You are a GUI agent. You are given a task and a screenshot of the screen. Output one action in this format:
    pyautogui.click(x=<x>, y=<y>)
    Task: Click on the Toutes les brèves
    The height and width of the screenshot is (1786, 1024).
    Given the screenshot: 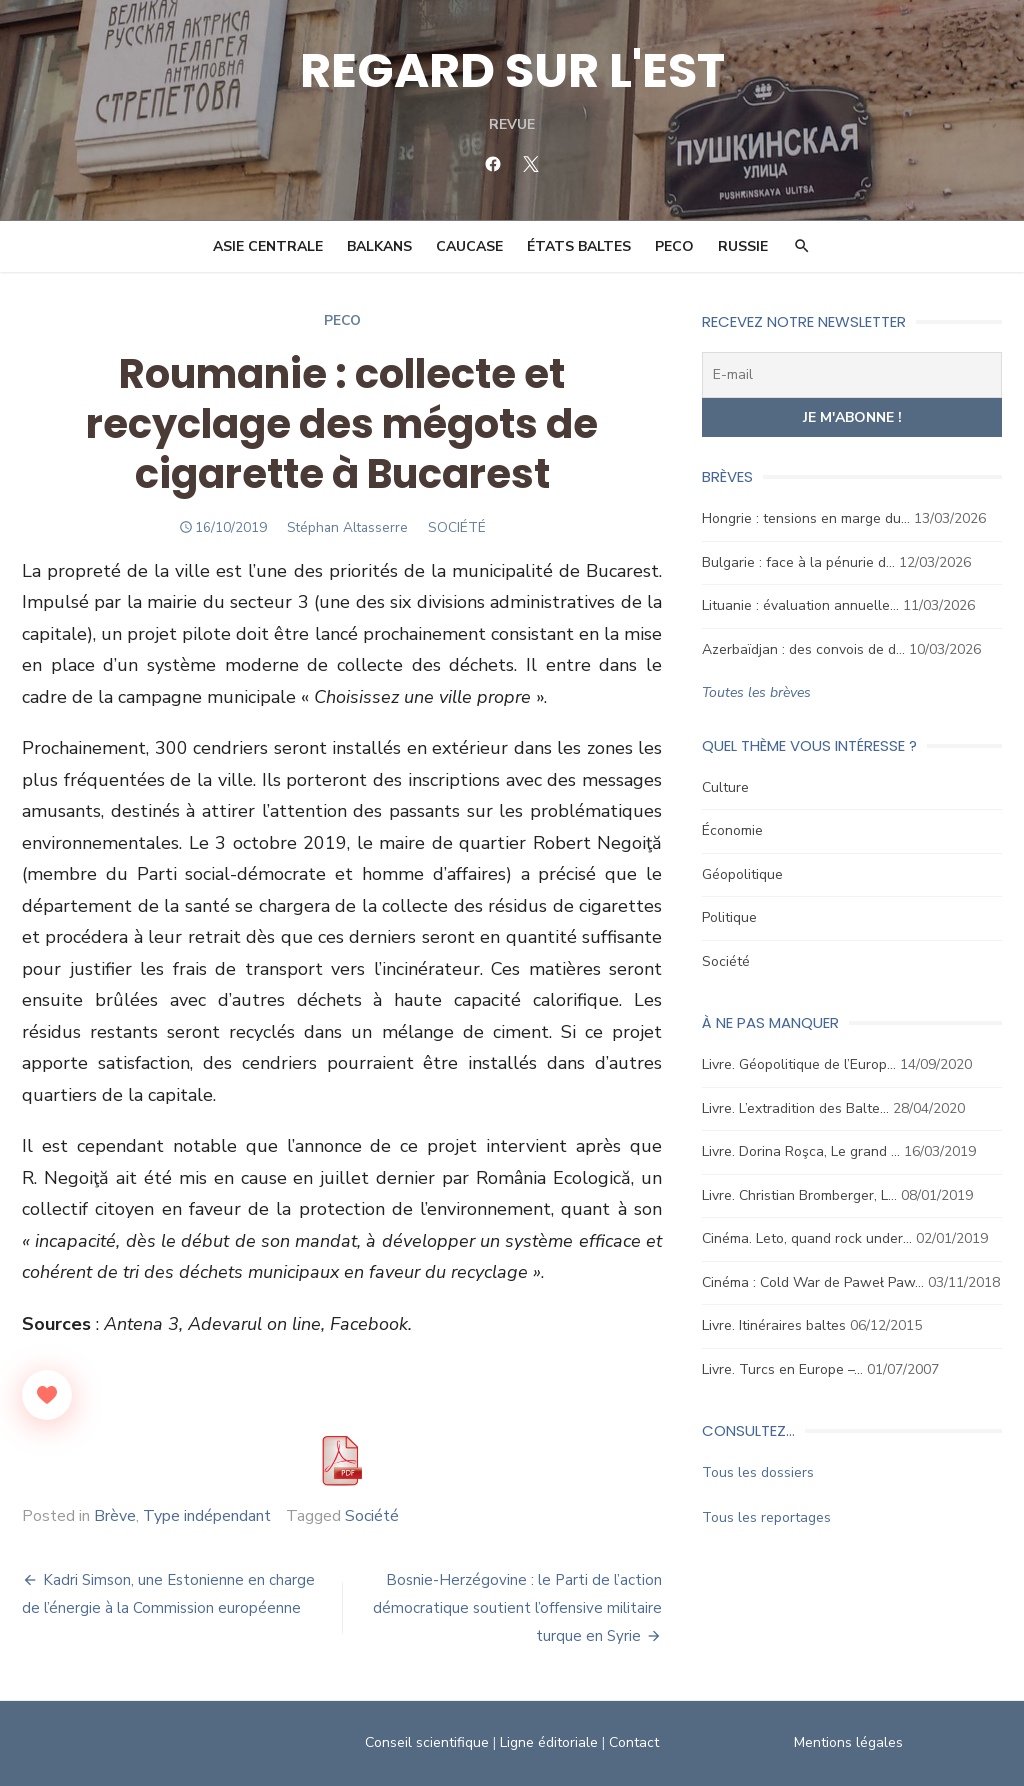 What is the action you would take?
    pyautogui.click(x=756, y=692)
    